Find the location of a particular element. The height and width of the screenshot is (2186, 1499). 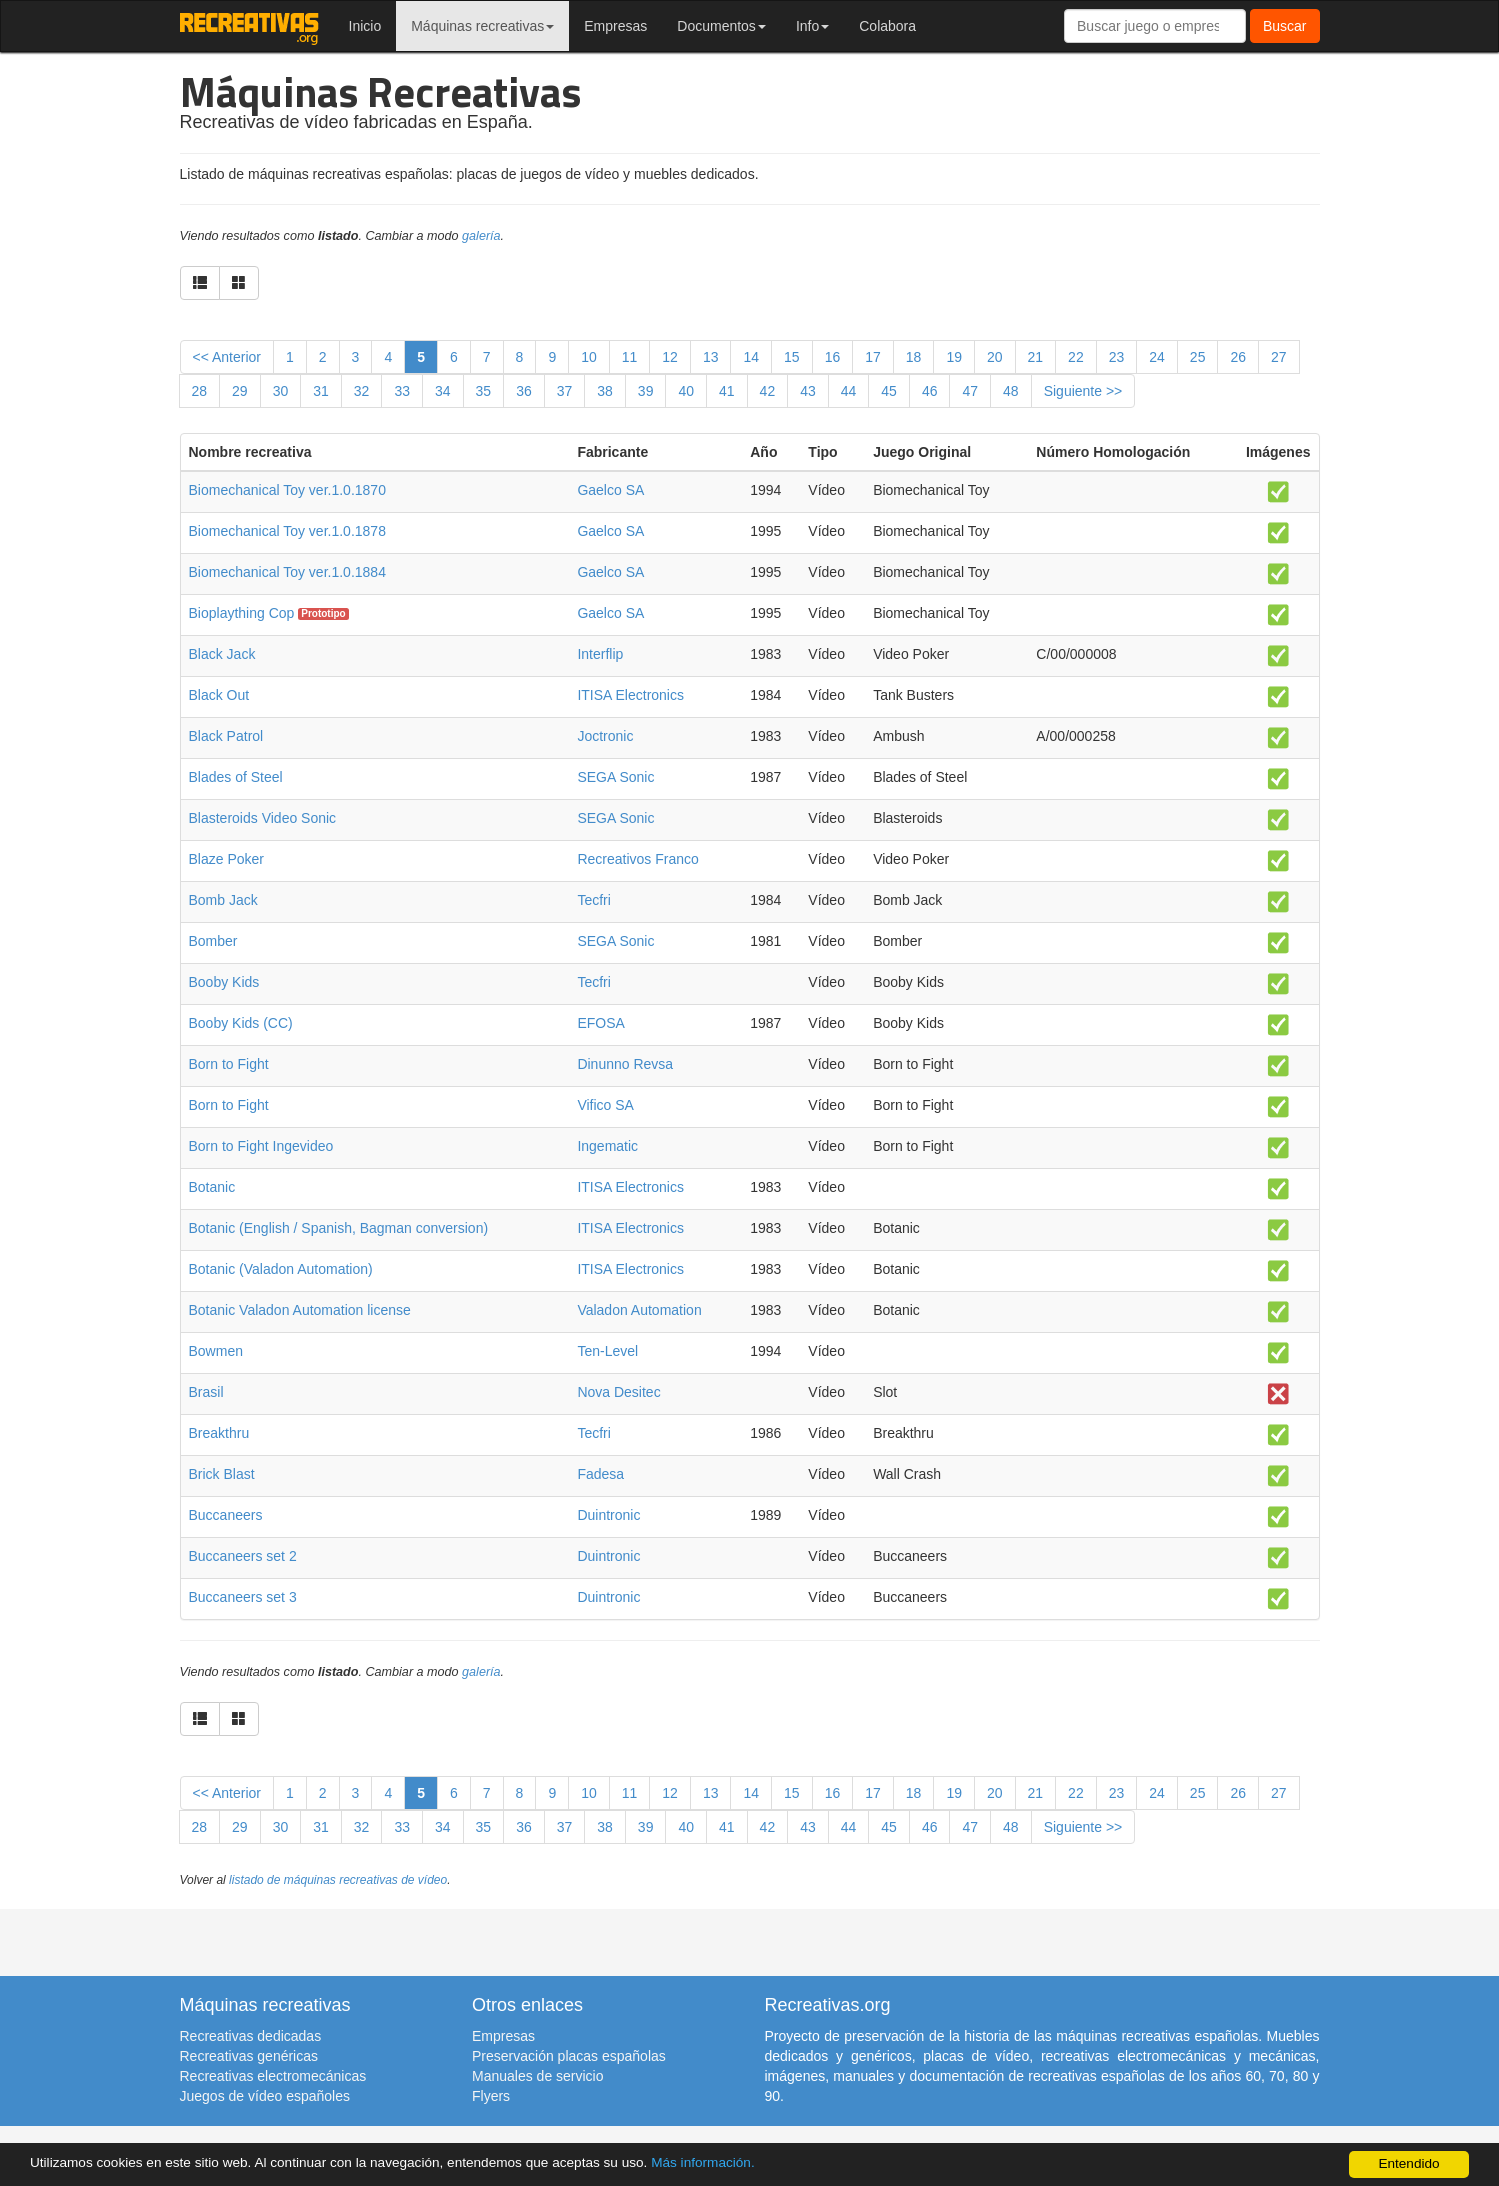

12 is located at coordinates (670, 357).